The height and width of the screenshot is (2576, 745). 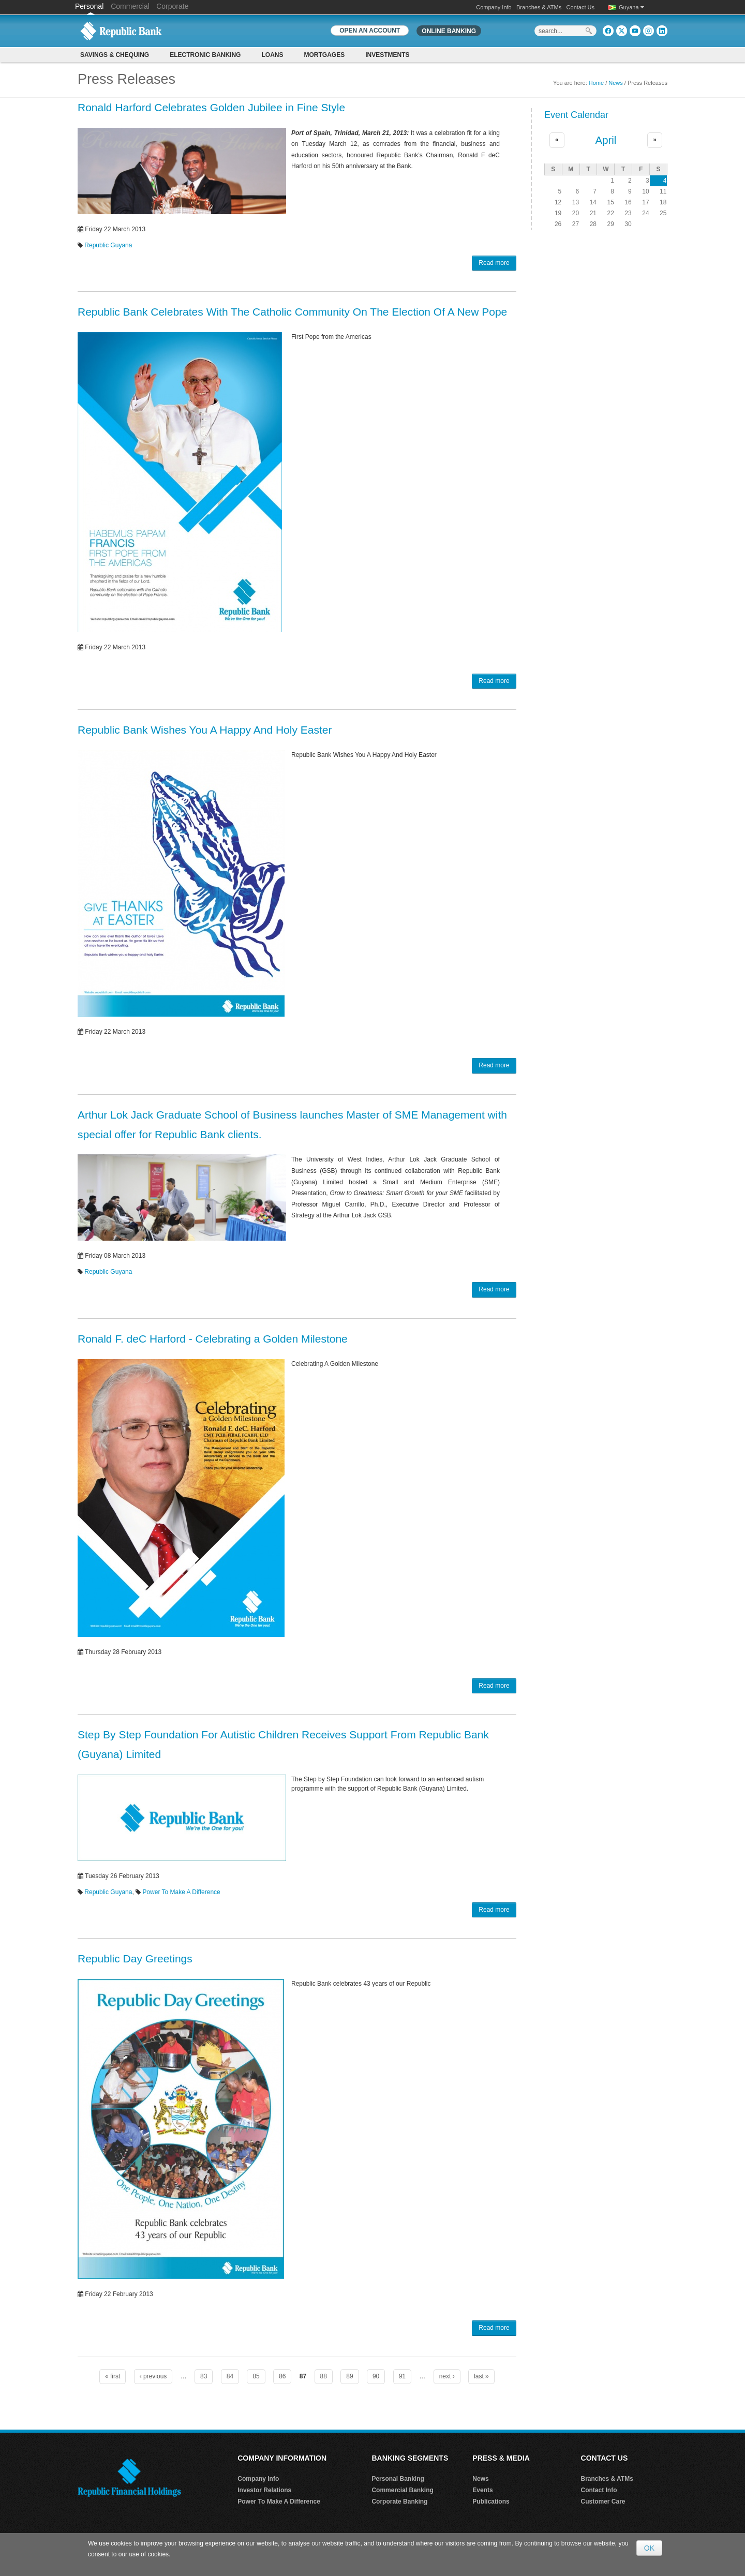 I want to click on Mortgages, so click(x=324, y=54).